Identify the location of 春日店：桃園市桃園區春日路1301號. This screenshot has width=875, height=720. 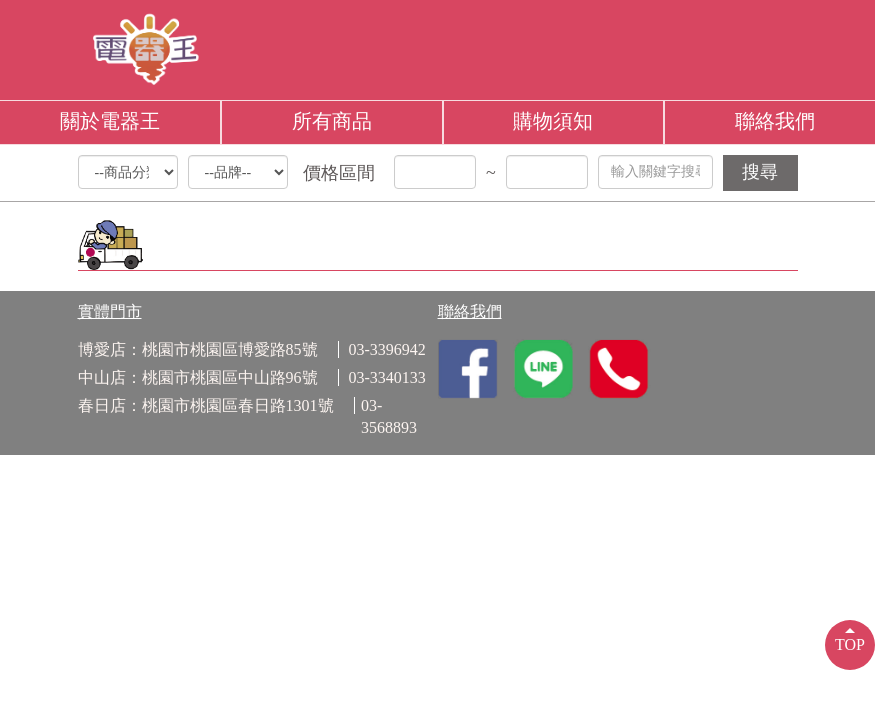
(206, 405).